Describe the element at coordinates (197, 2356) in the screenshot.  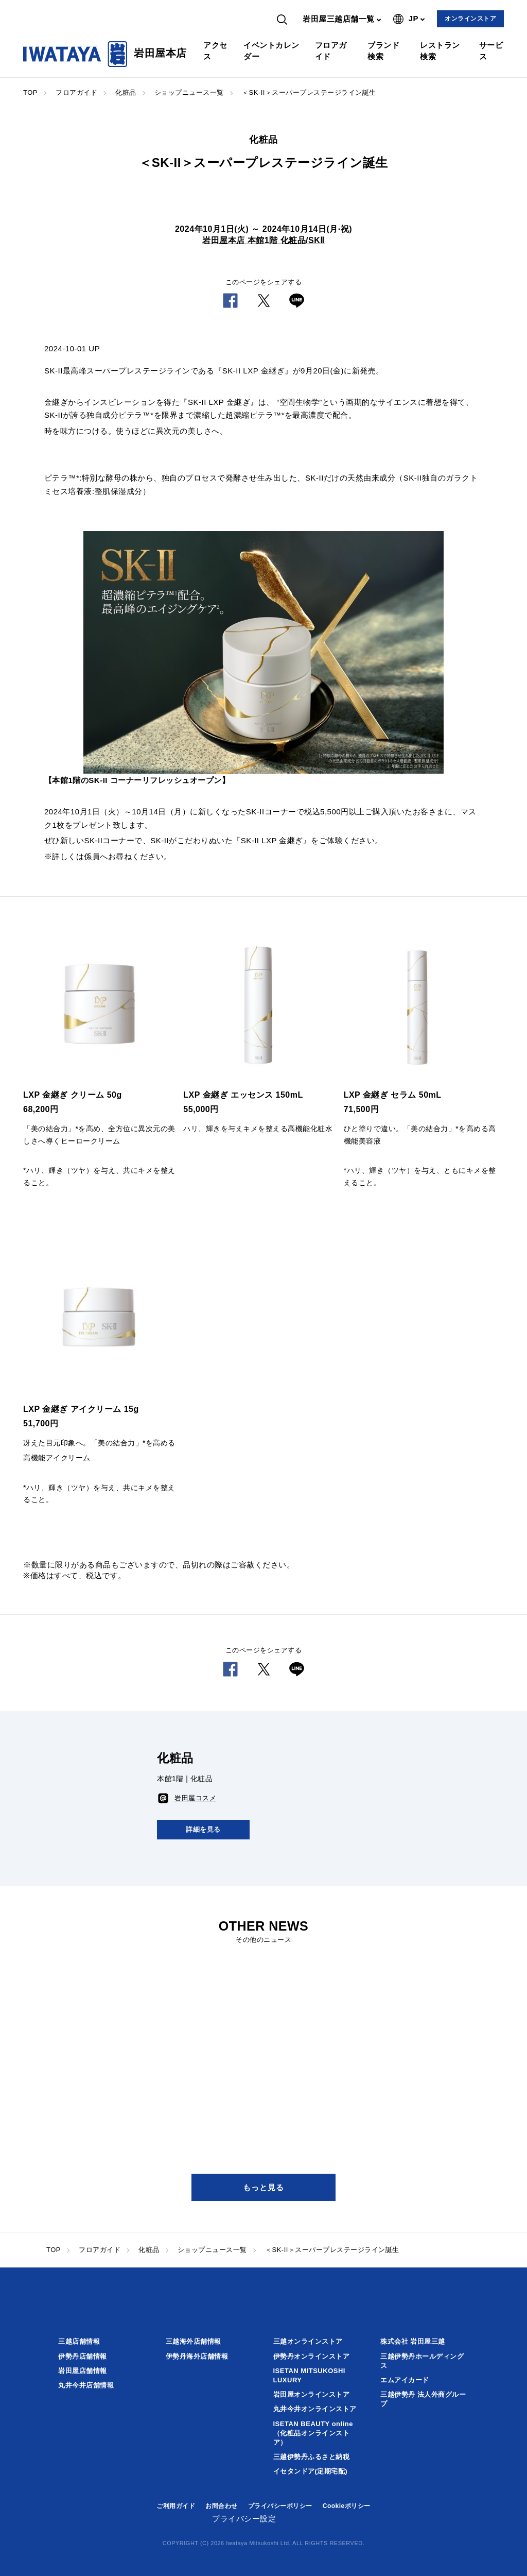
I see `伊勢丹海外店舗情報` at that location.